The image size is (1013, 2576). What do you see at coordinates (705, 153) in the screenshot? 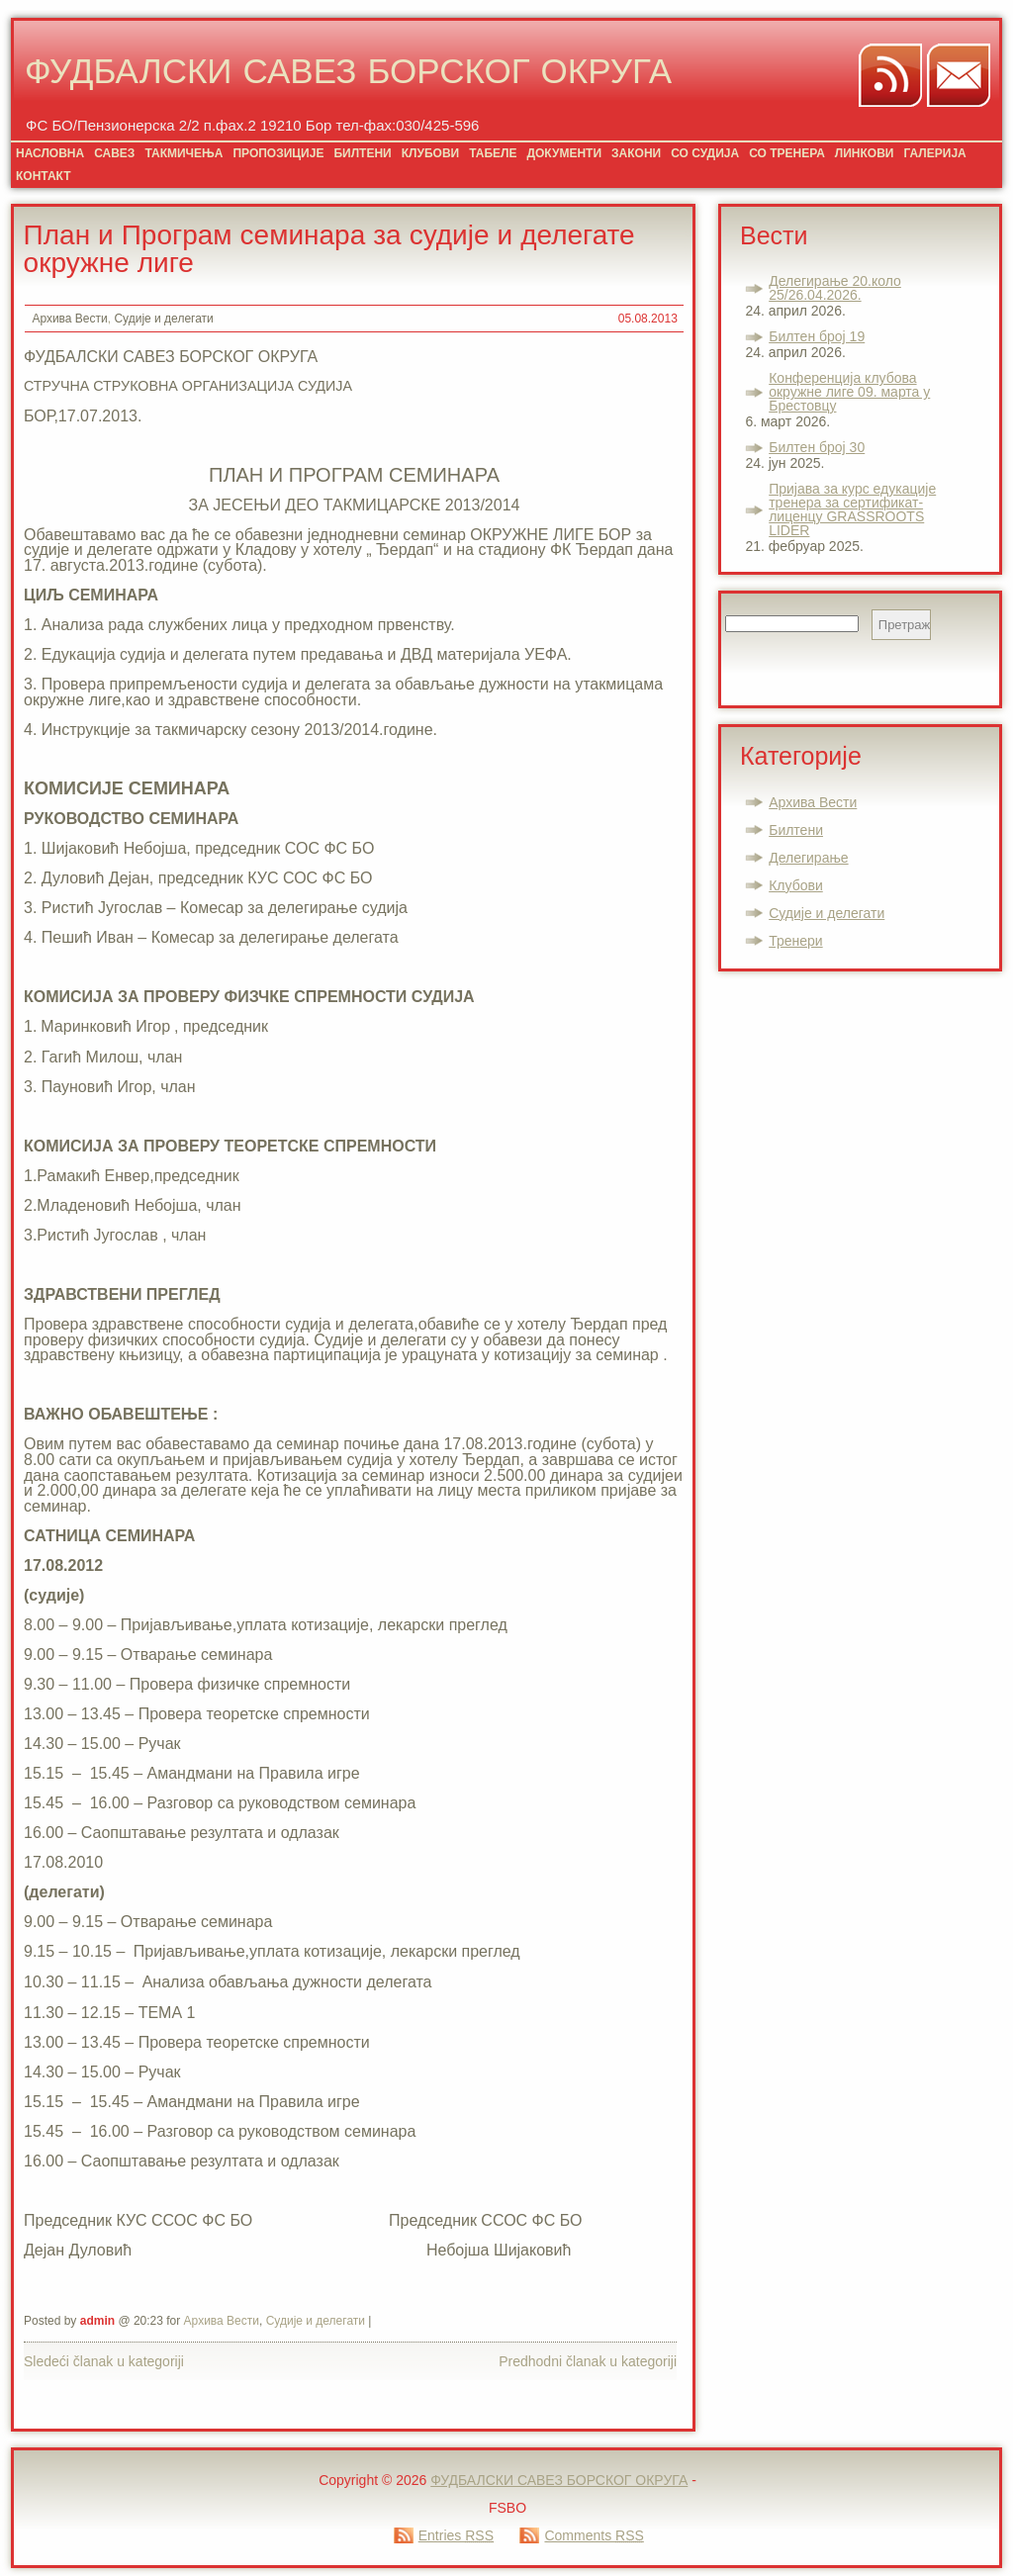
I see `СО СУДИЈА` at bounding box center [705, 153].